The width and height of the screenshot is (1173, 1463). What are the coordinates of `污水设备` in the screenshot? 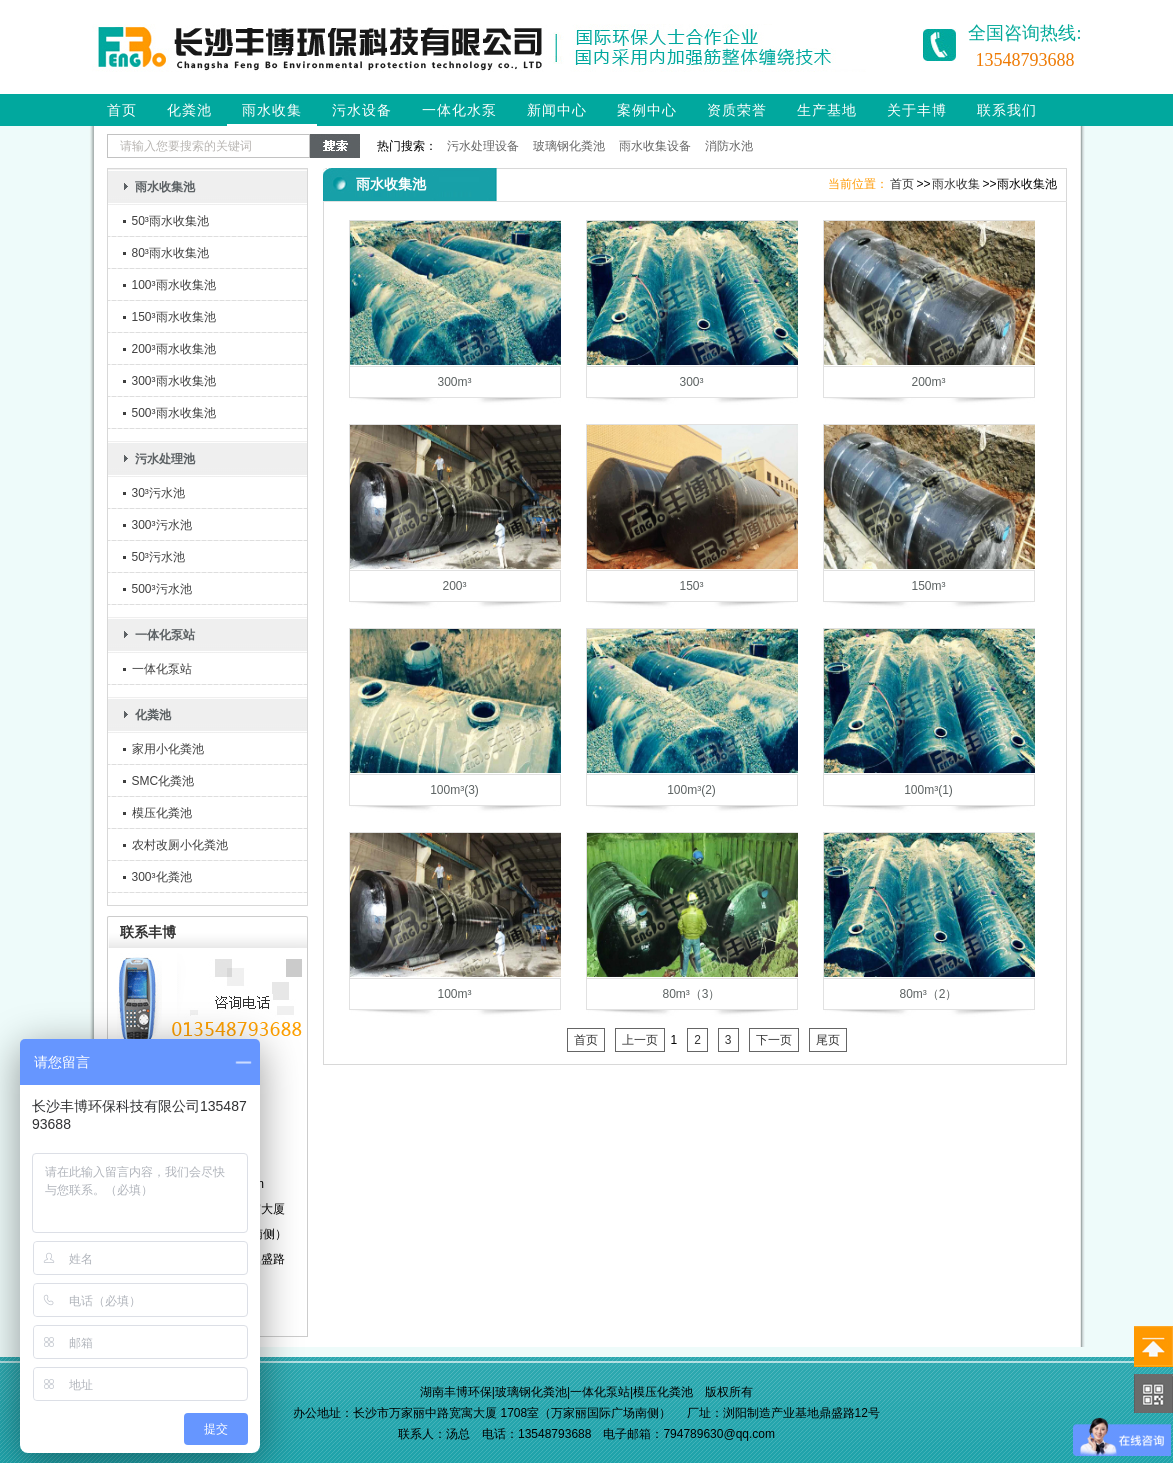 It's located at (362, 110).